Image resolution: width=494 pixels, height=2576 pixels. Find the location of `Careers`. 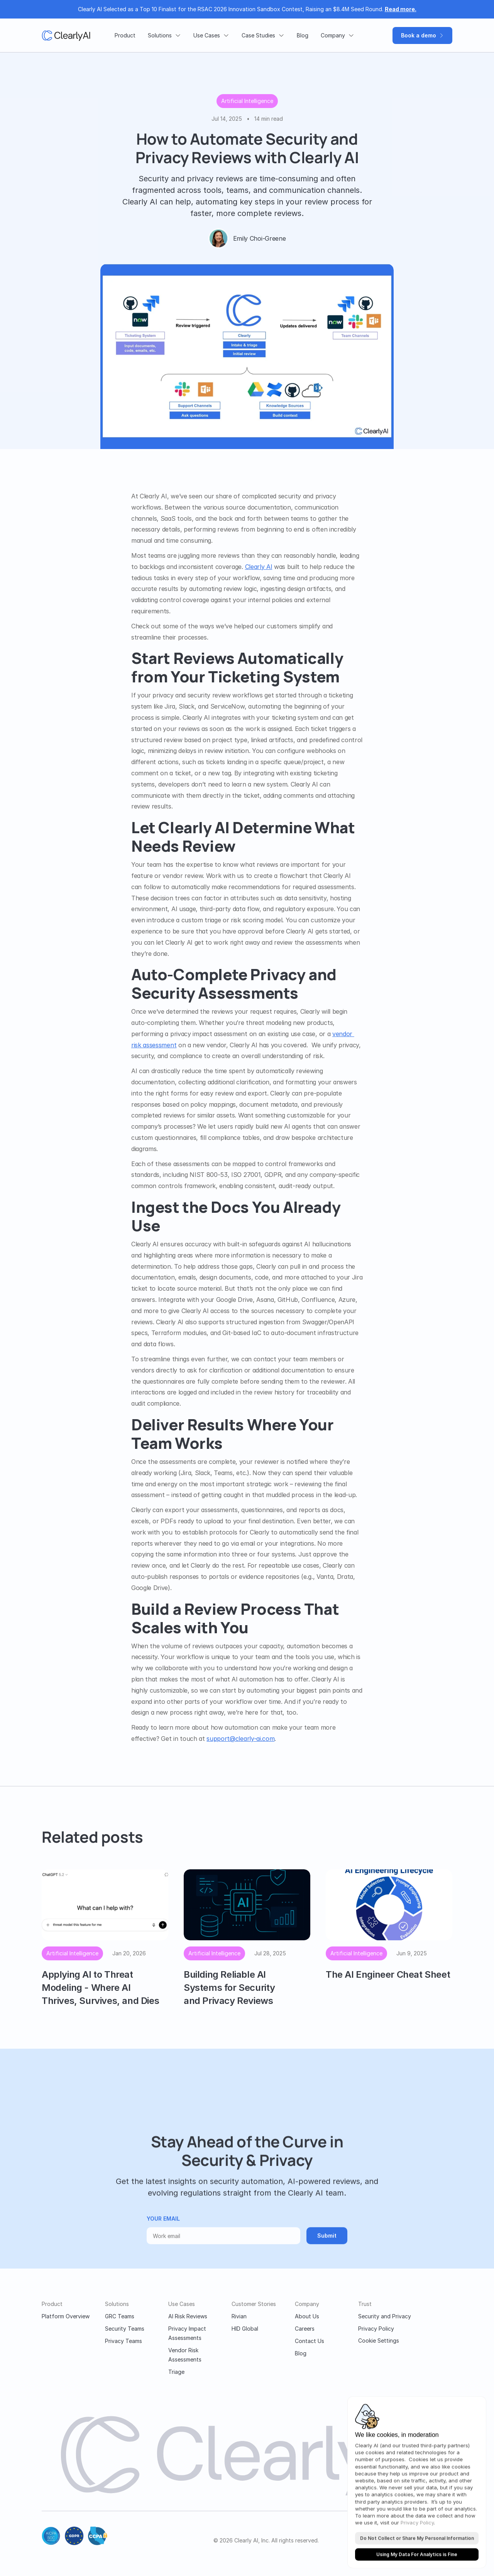

Careers is located at coordinates (305, 2328).